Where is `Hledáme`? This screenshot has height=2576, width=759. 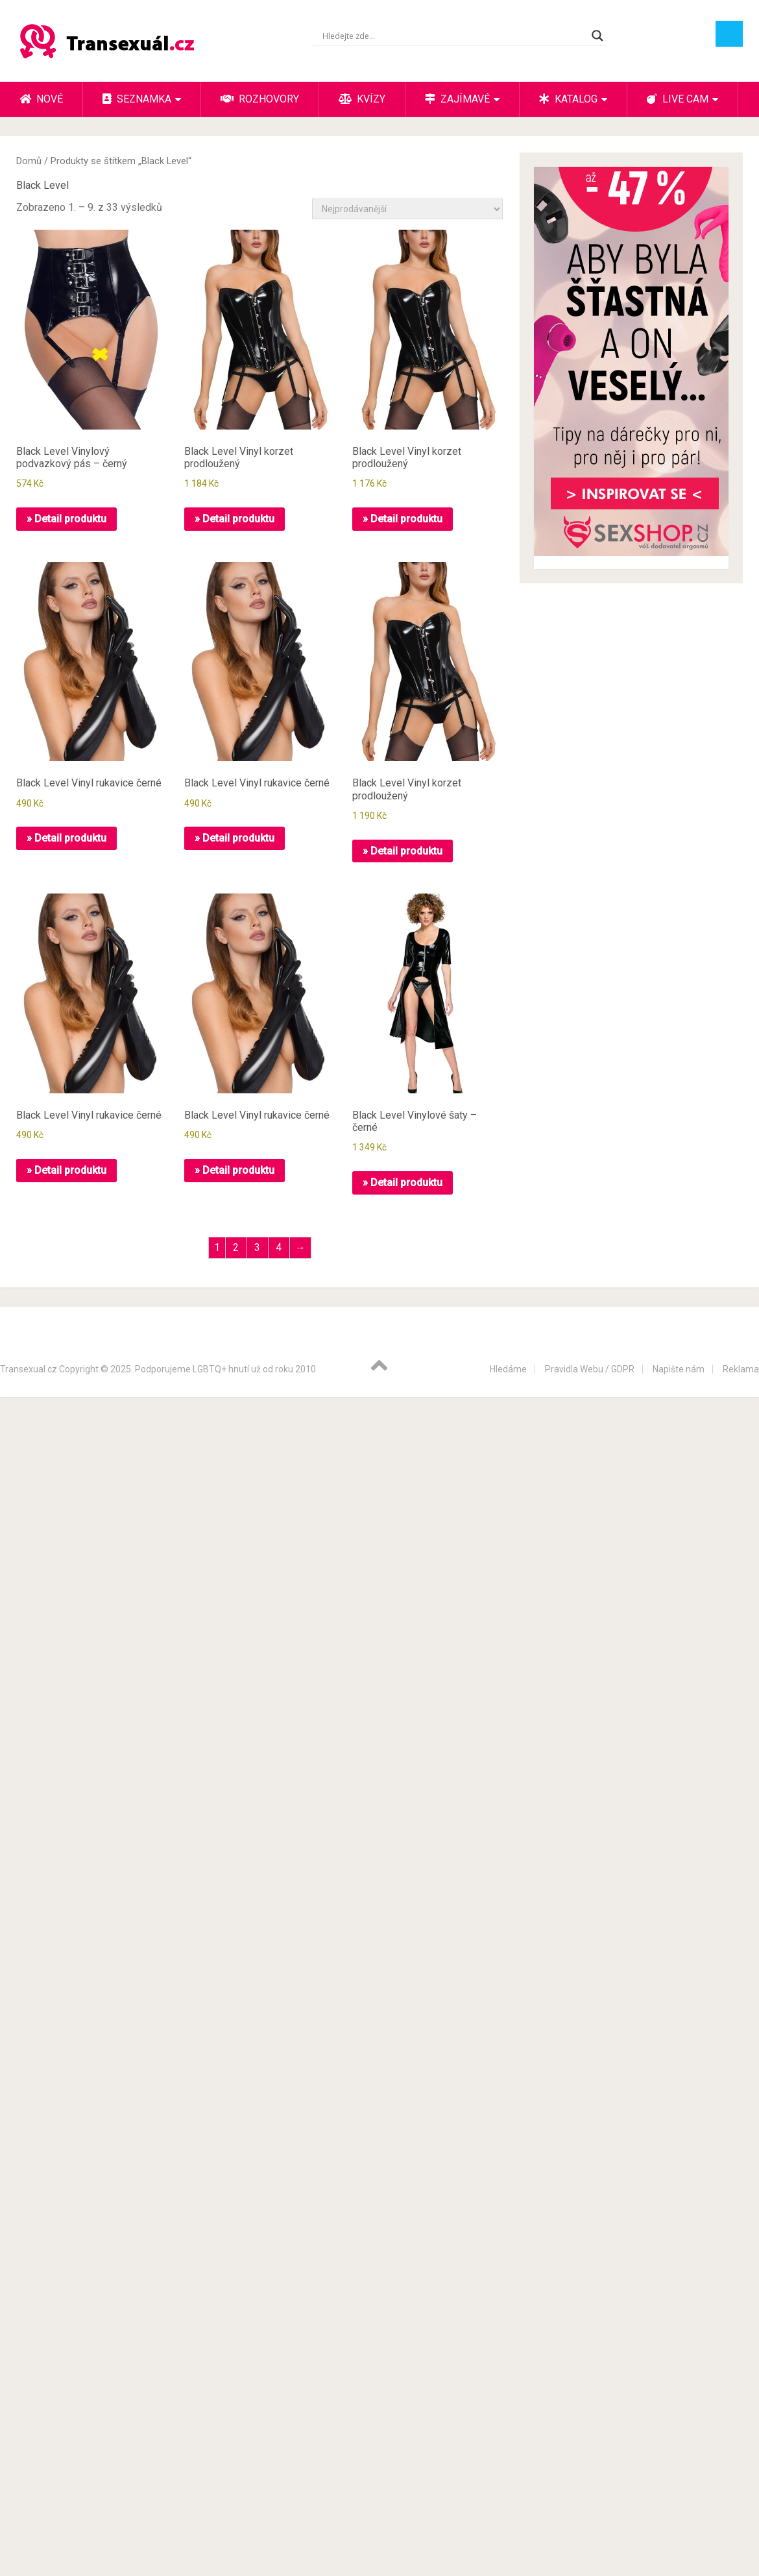
Hledáme is located at coordinates (508, 1369).